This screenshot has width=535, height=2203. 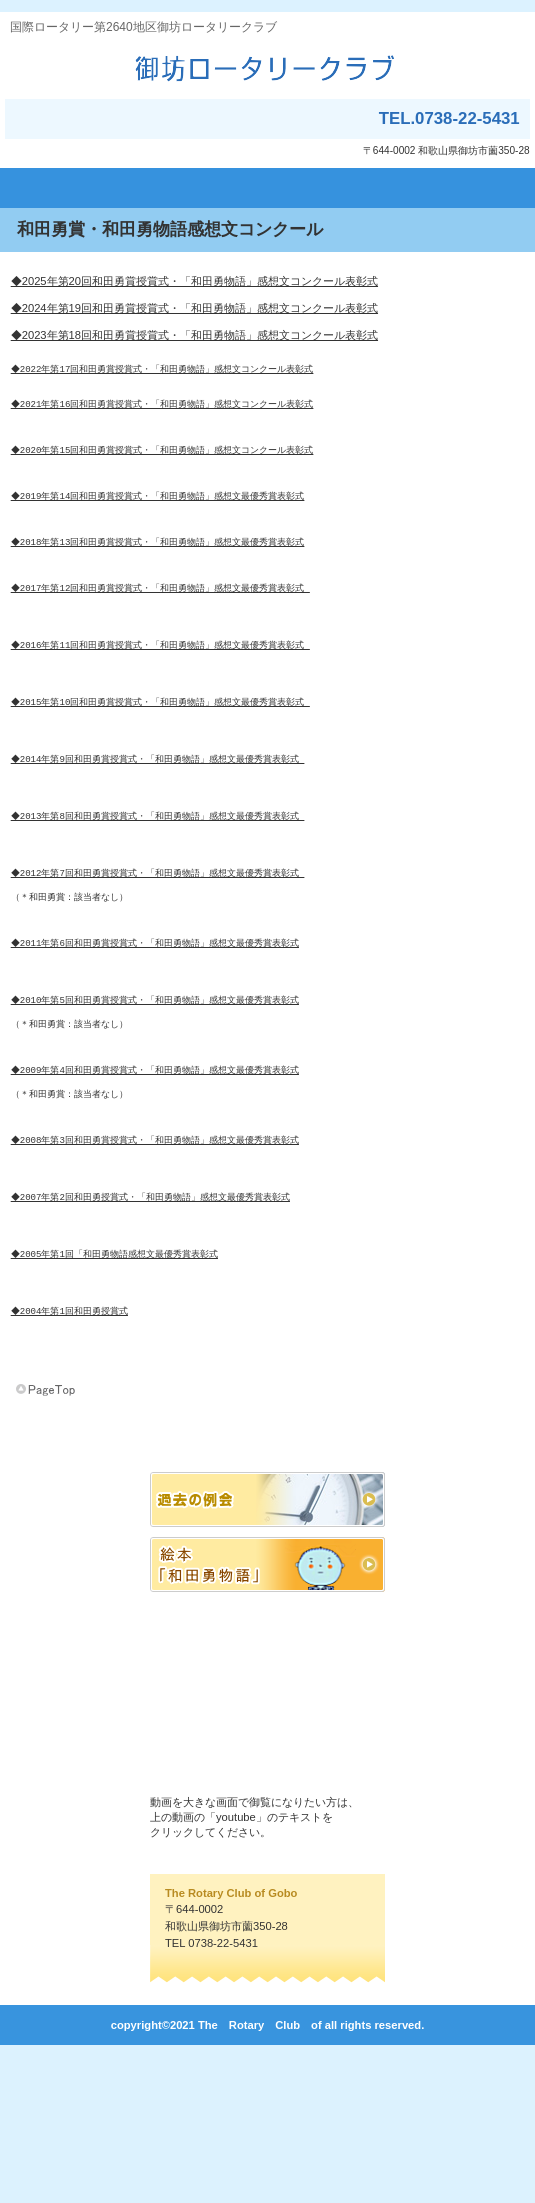 What do you see at coordinates (159, 953) in the screenshot?
I see `◆2012年第7回和田勇賞授賞式・「和田勇物語」感想文最優秀賞表彰式` at bounding box center [159, 953].